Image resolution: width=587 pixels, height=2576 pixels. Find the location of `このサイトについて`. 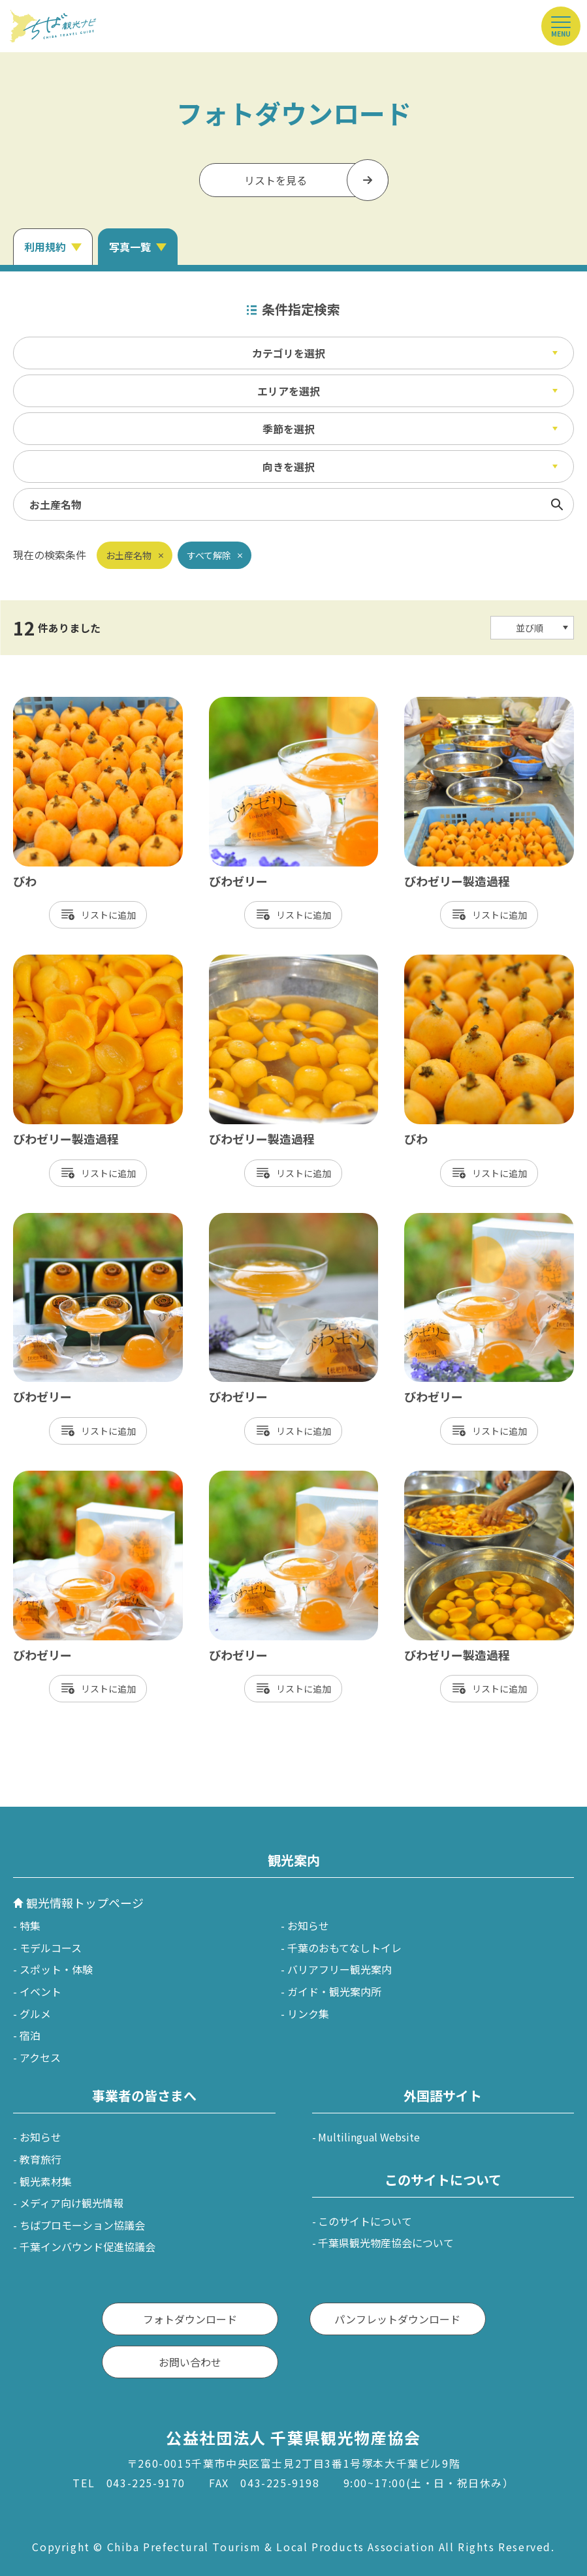

このサイトについて is located at coordinates (365, 2221).